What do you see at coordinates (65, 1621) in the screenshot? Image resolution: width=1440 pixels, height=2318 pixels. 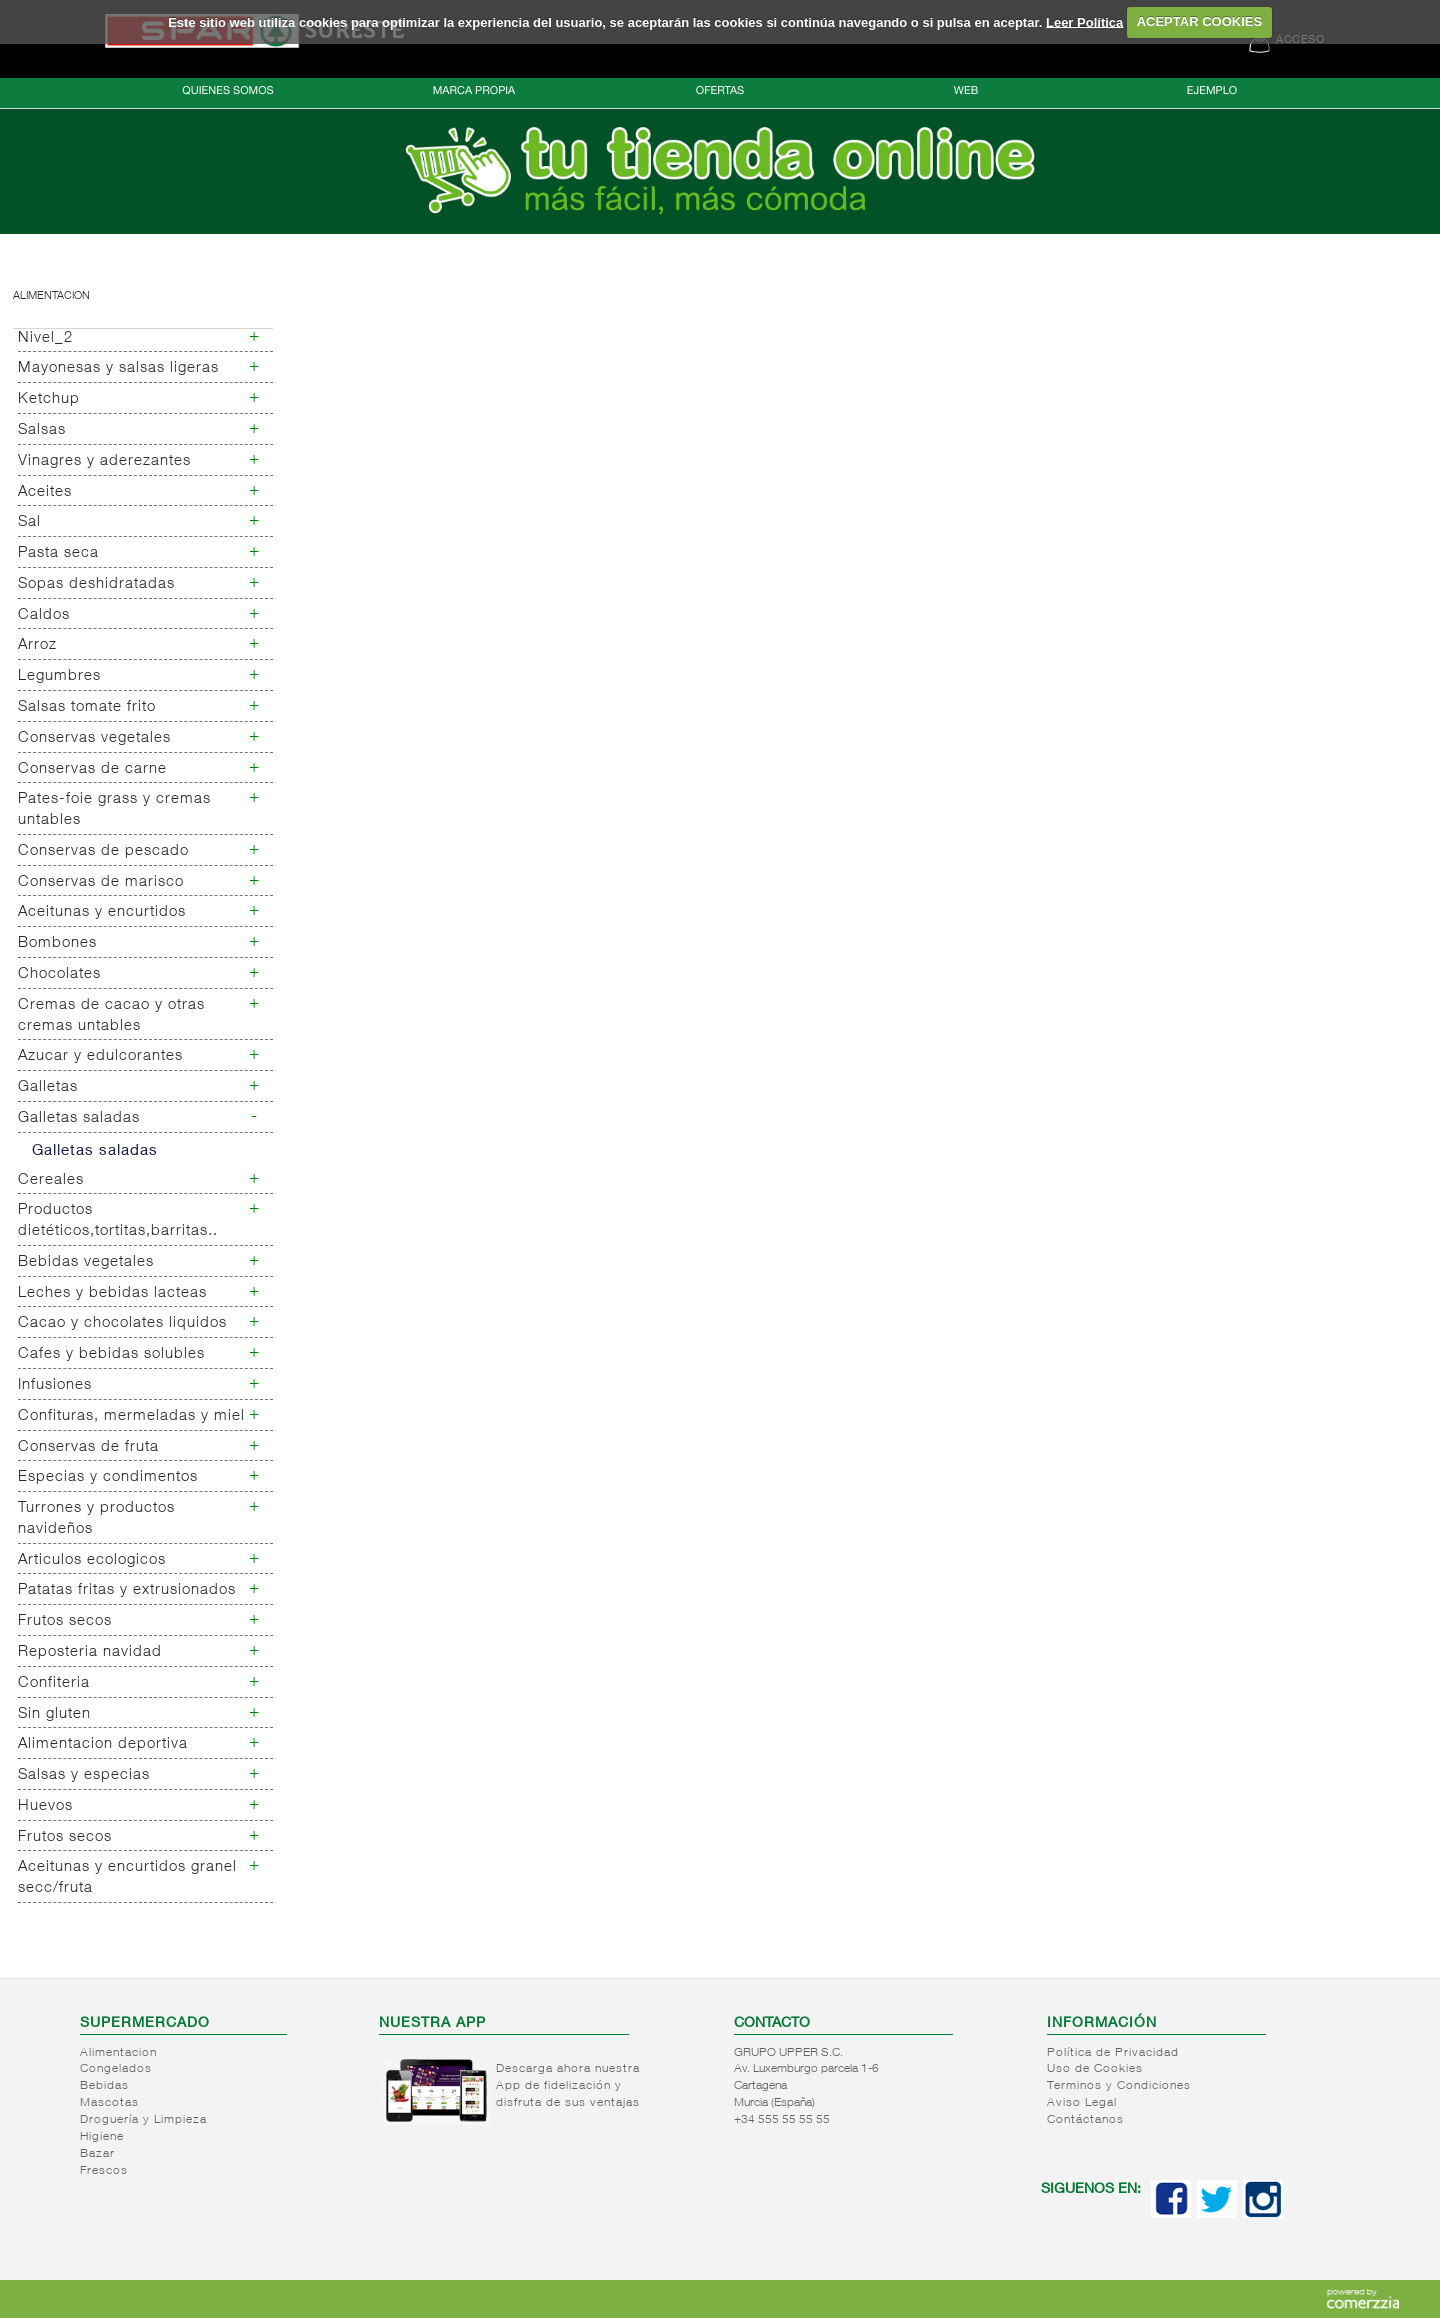 I see `Frutos secos` at bounding box center [65, 1621].